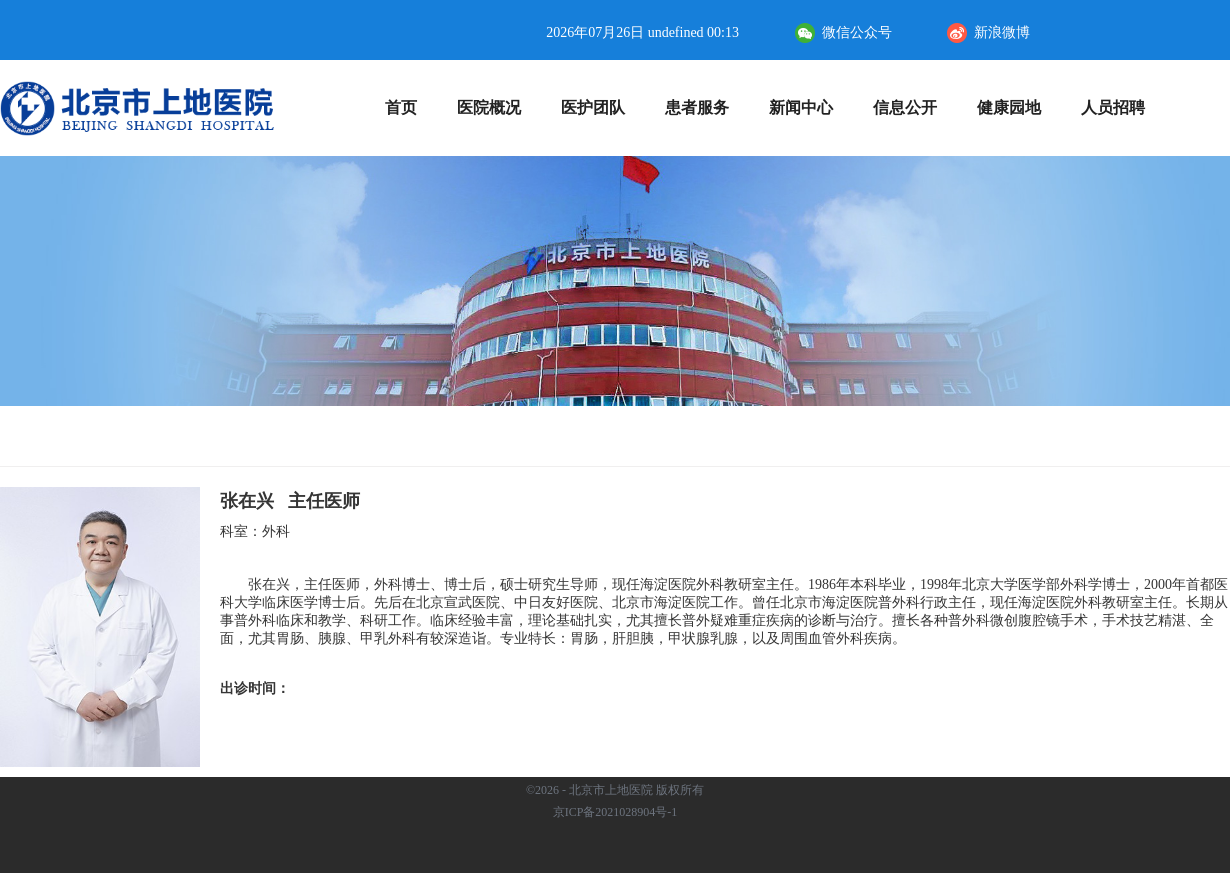 This screenshot has width=1230, height=873. I want to click on 首页, so click(401, 107).